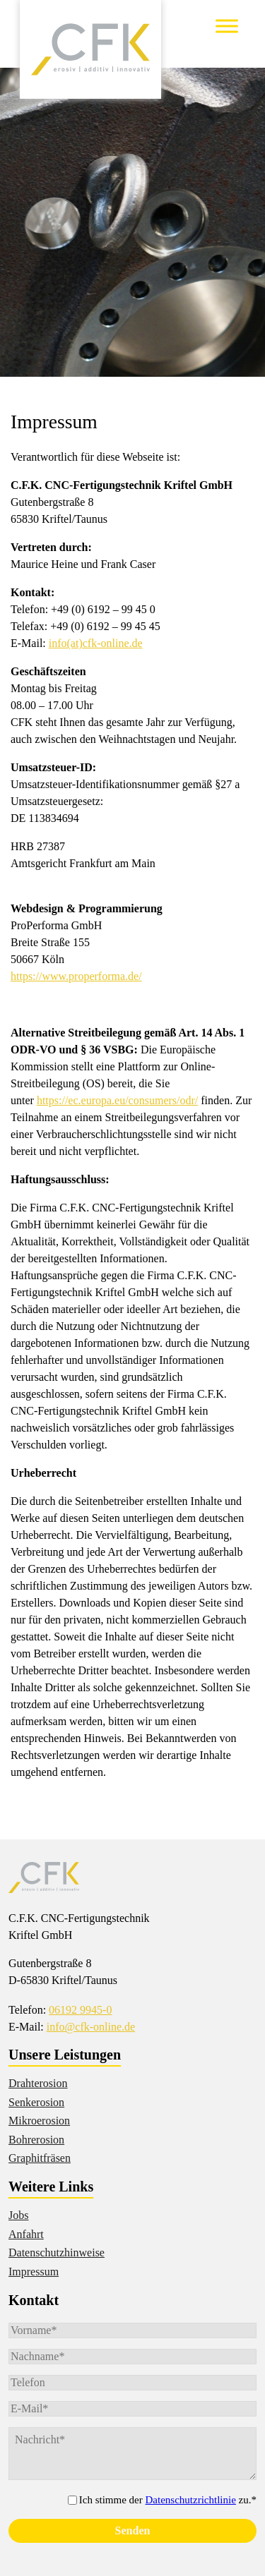  What do you see at coordinates (56, 2252) in the screenshot?
I see `Datenschutzhinweise` at bounding box center [56, 2252].